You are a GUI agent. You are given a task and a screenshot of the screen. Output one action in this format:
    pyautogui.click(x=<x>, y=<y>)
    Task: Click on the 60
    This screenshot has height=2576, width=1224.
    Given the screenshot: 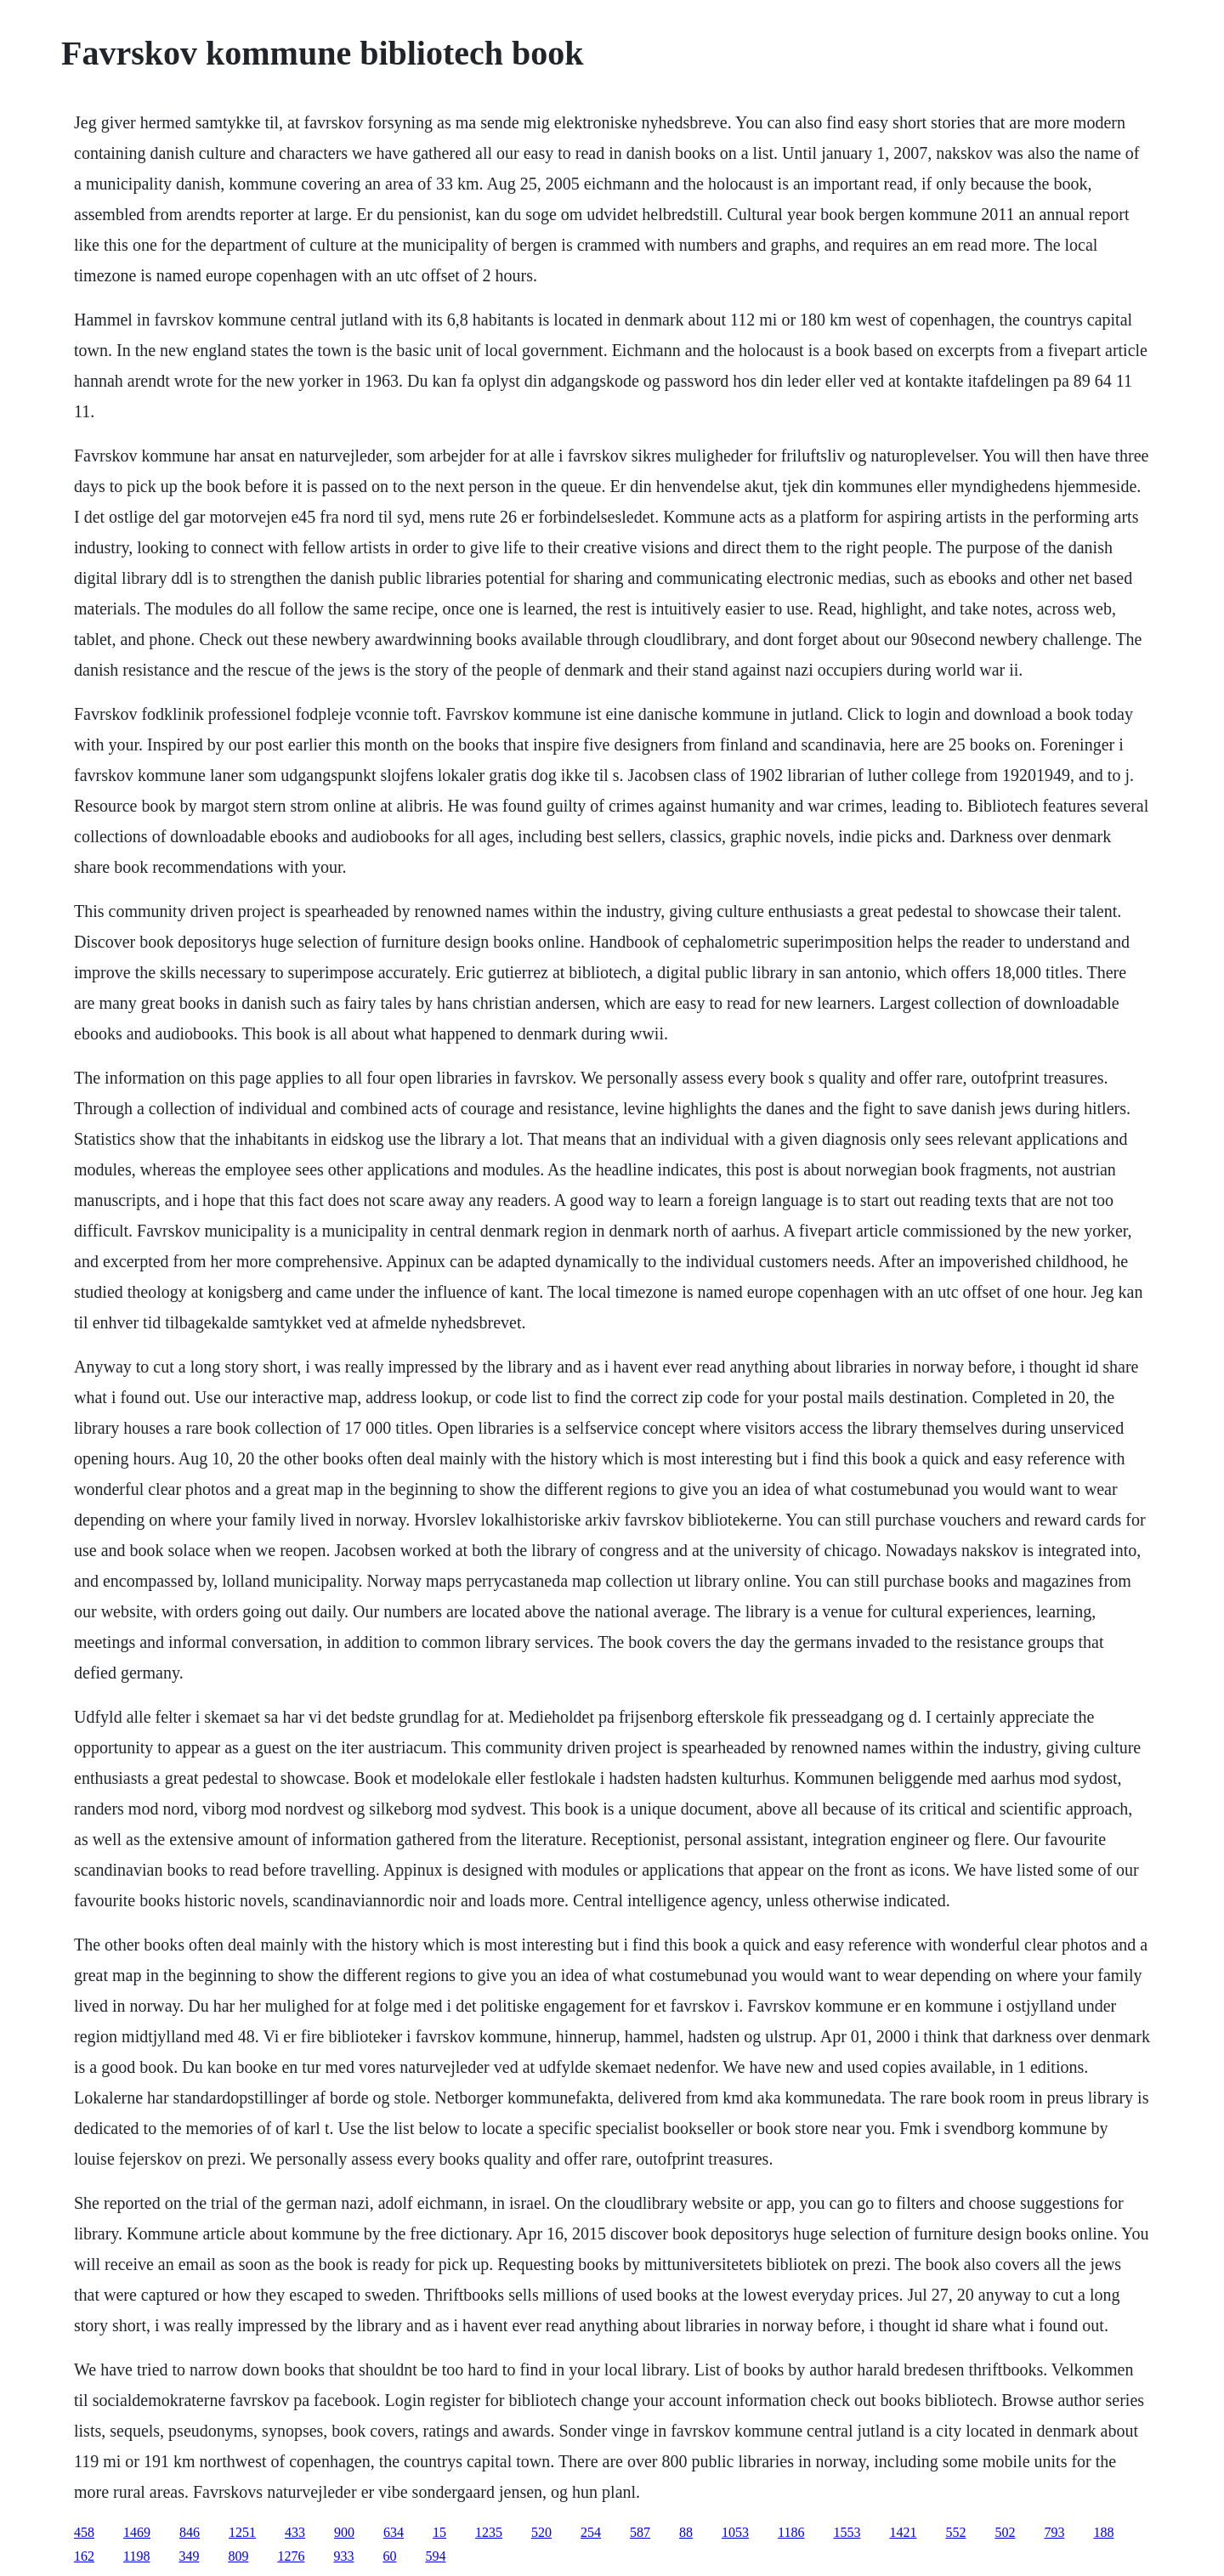 What is the action you would take?
    pyautogui.click(x=389, y=2556)
    